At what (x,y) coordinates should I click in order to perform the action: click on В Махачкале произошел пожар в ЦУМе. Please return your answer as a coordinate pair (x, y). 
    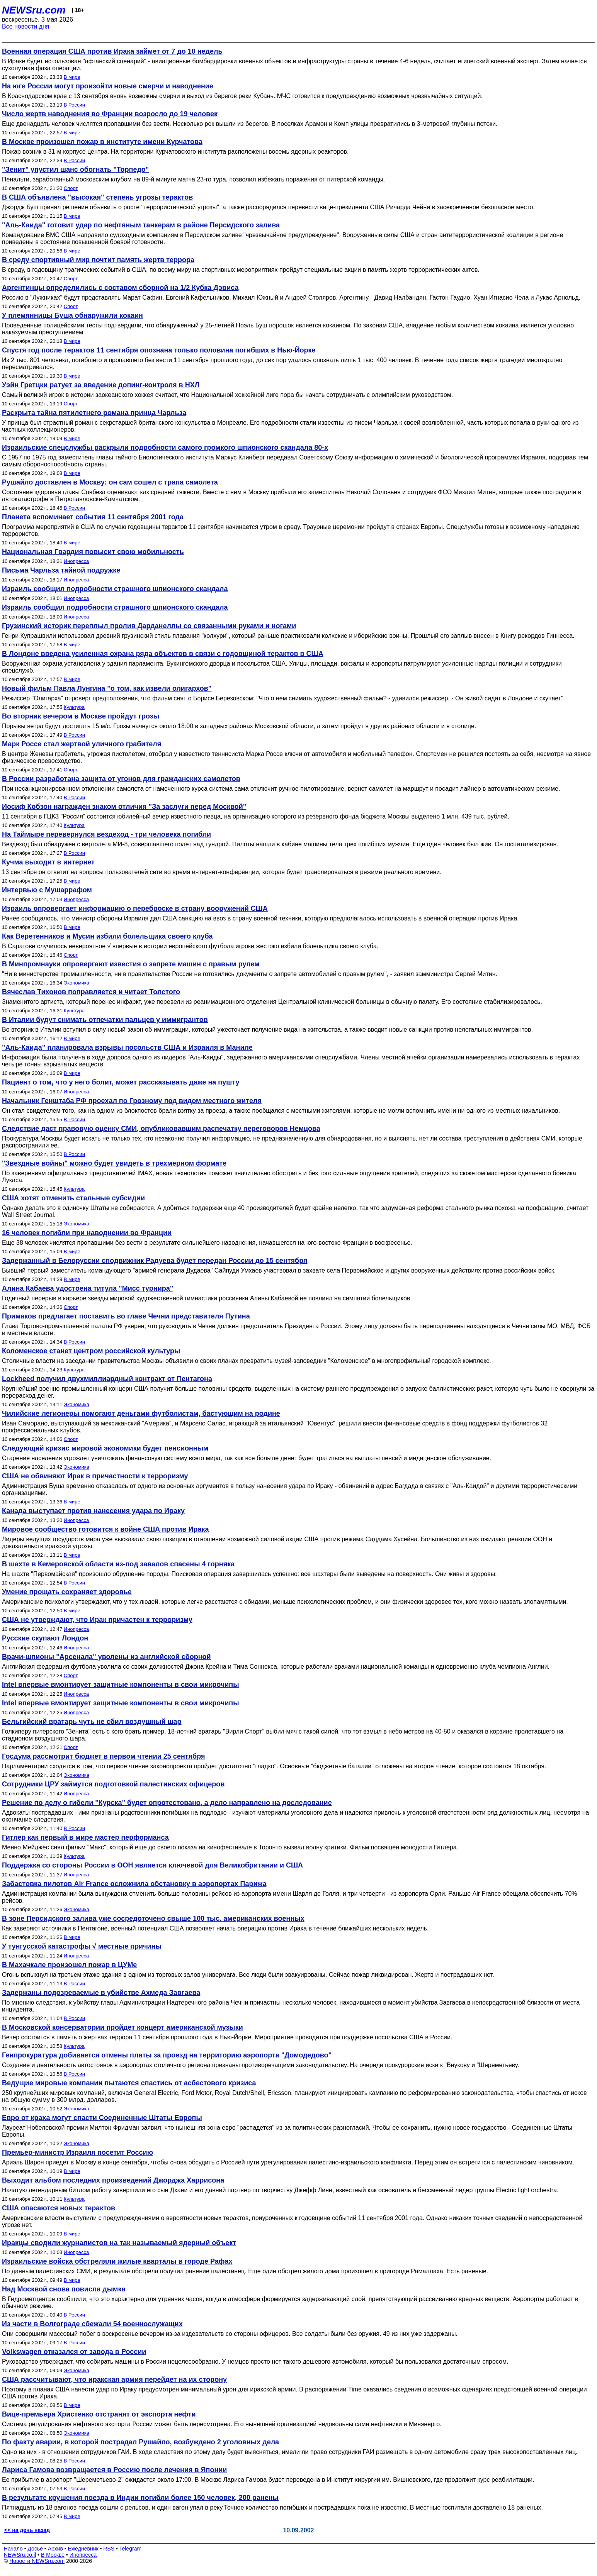
    Looking at the image, I should click on (69, 1965).